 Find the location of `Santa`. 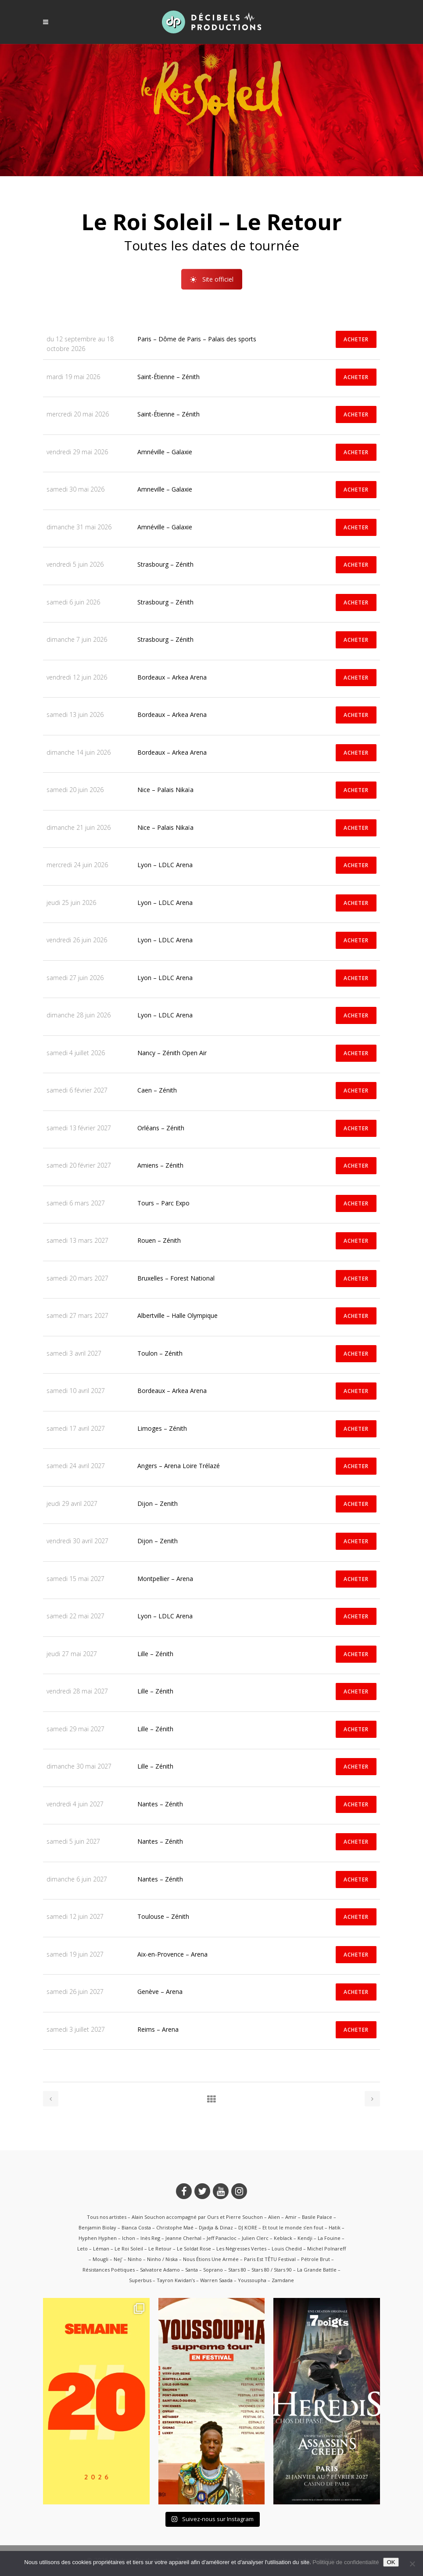

Santa is located at coordinates (191, 2269).